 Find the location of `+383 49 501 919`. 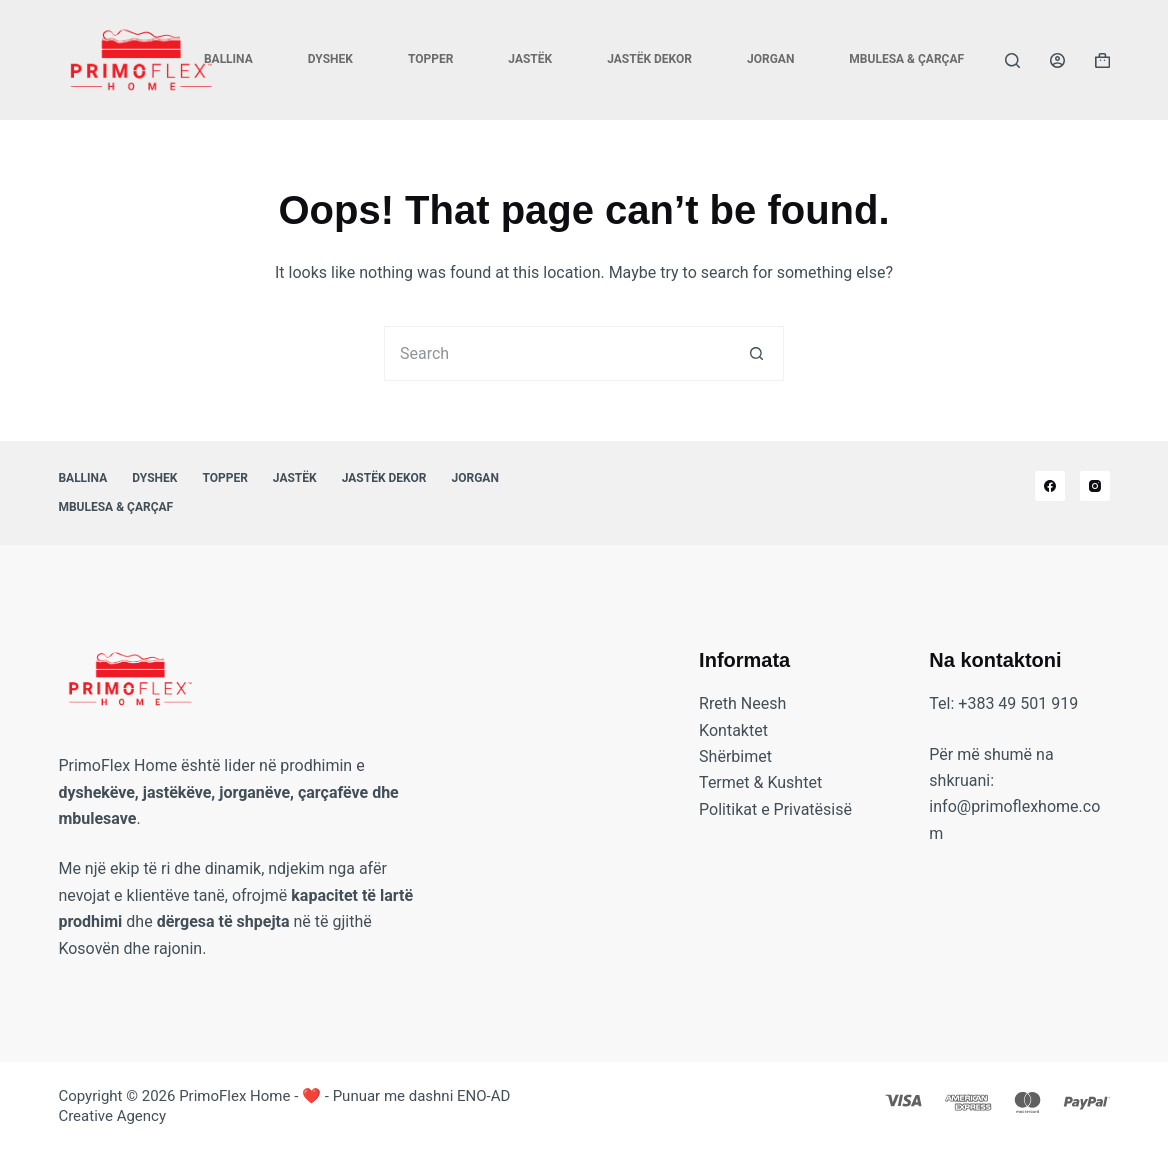

+383 49 501 919 is located at coordinates (1018, 703).